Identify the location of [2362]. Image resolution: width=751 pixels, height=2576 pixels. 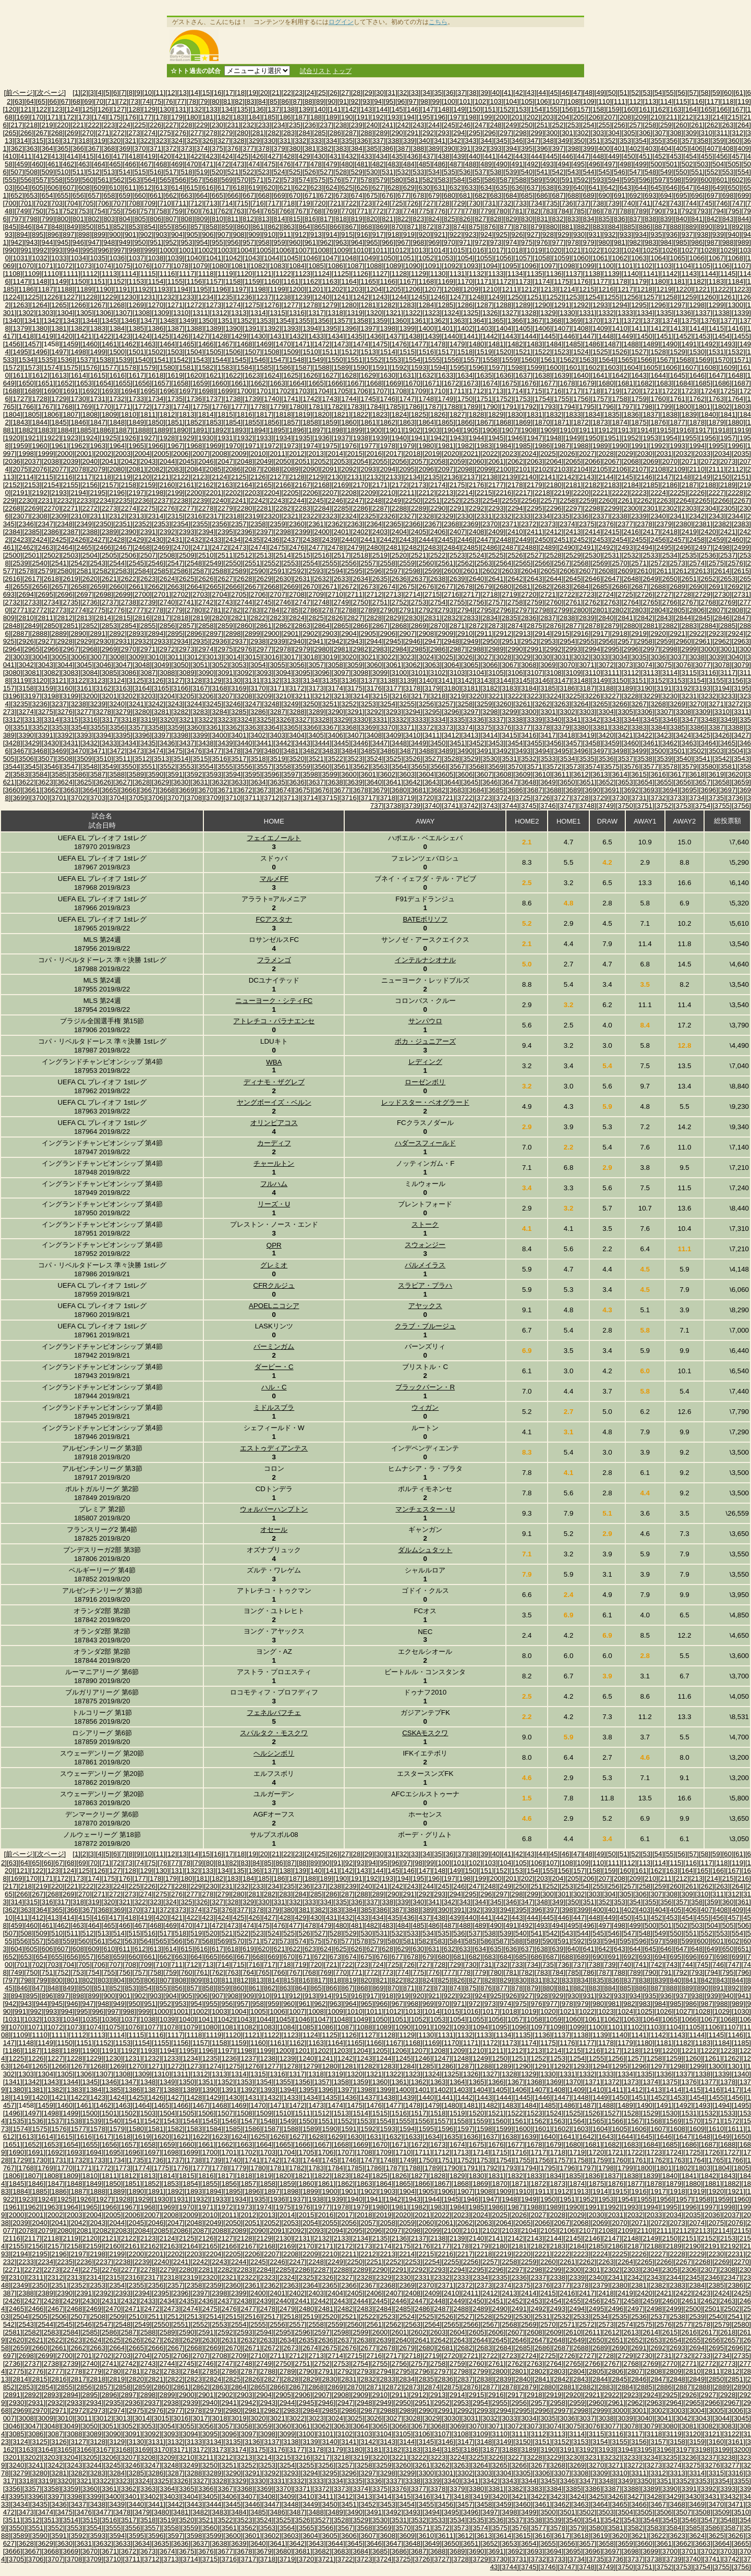
(335, 524).